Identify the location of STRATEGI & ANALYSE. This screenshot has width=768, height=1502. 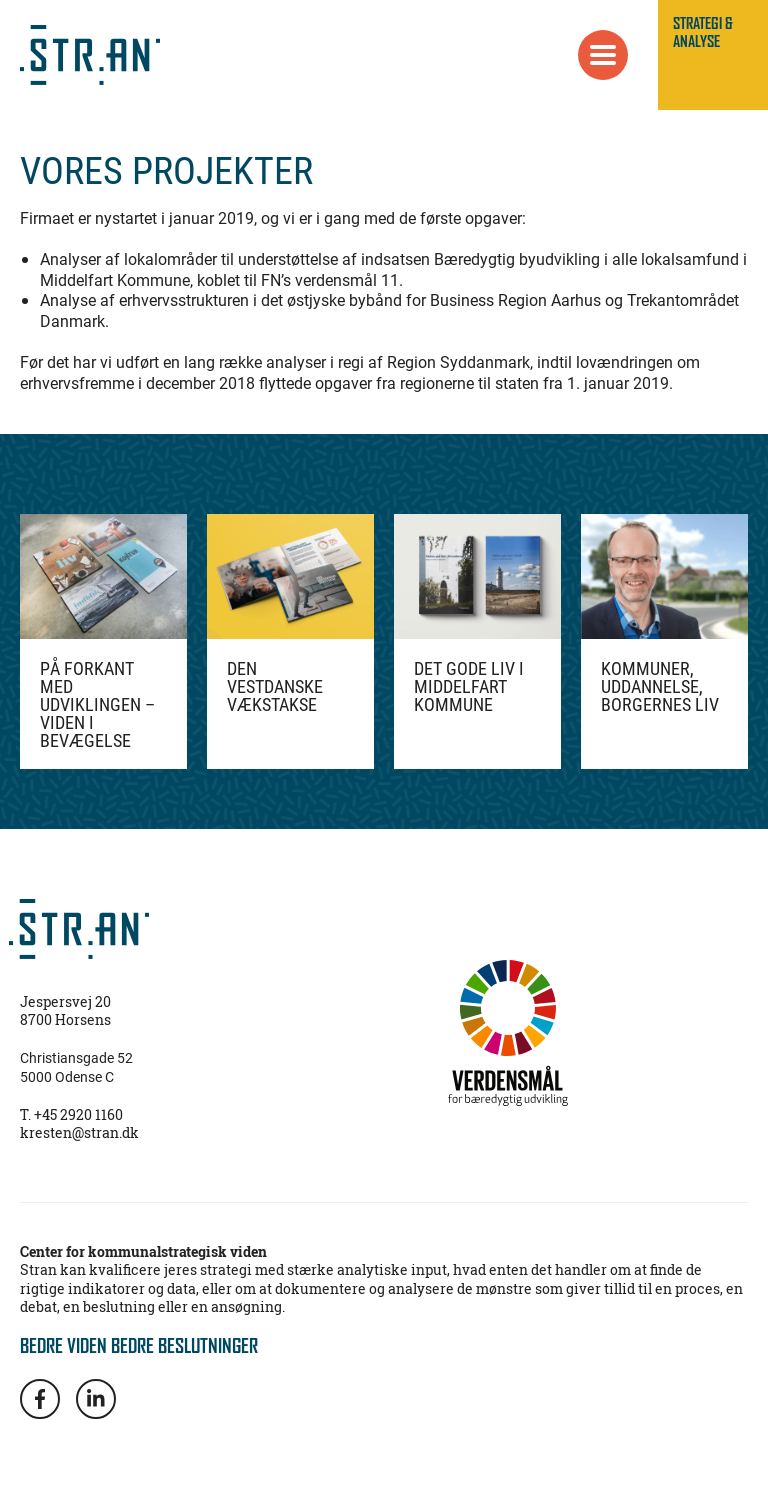
(703, 32).